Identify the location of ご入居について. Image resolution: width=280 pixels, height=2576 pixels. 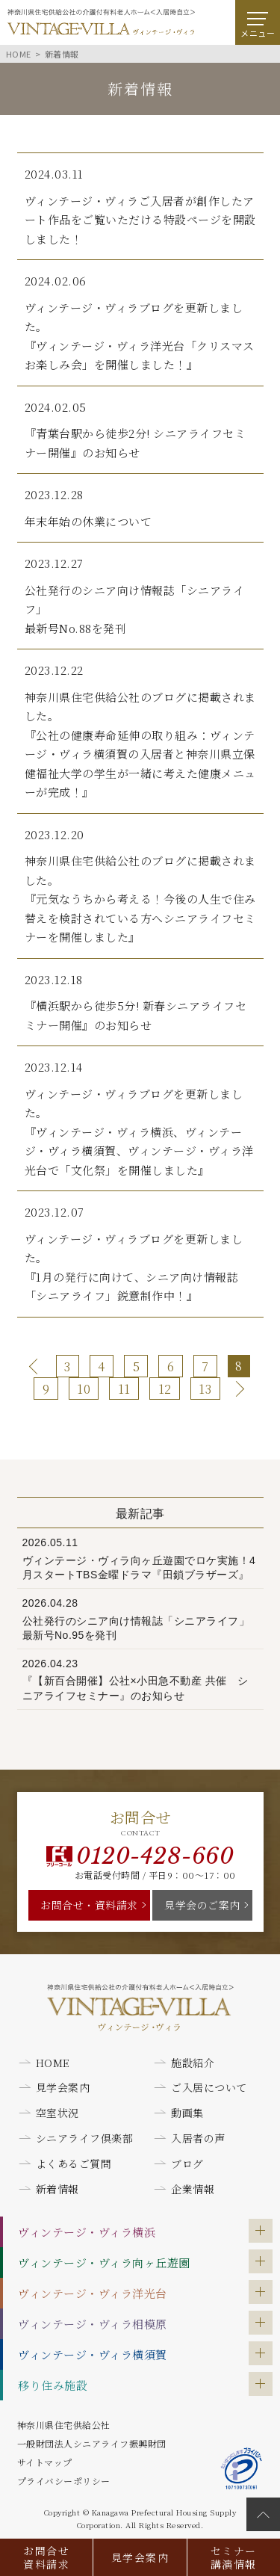
(209, 2087).